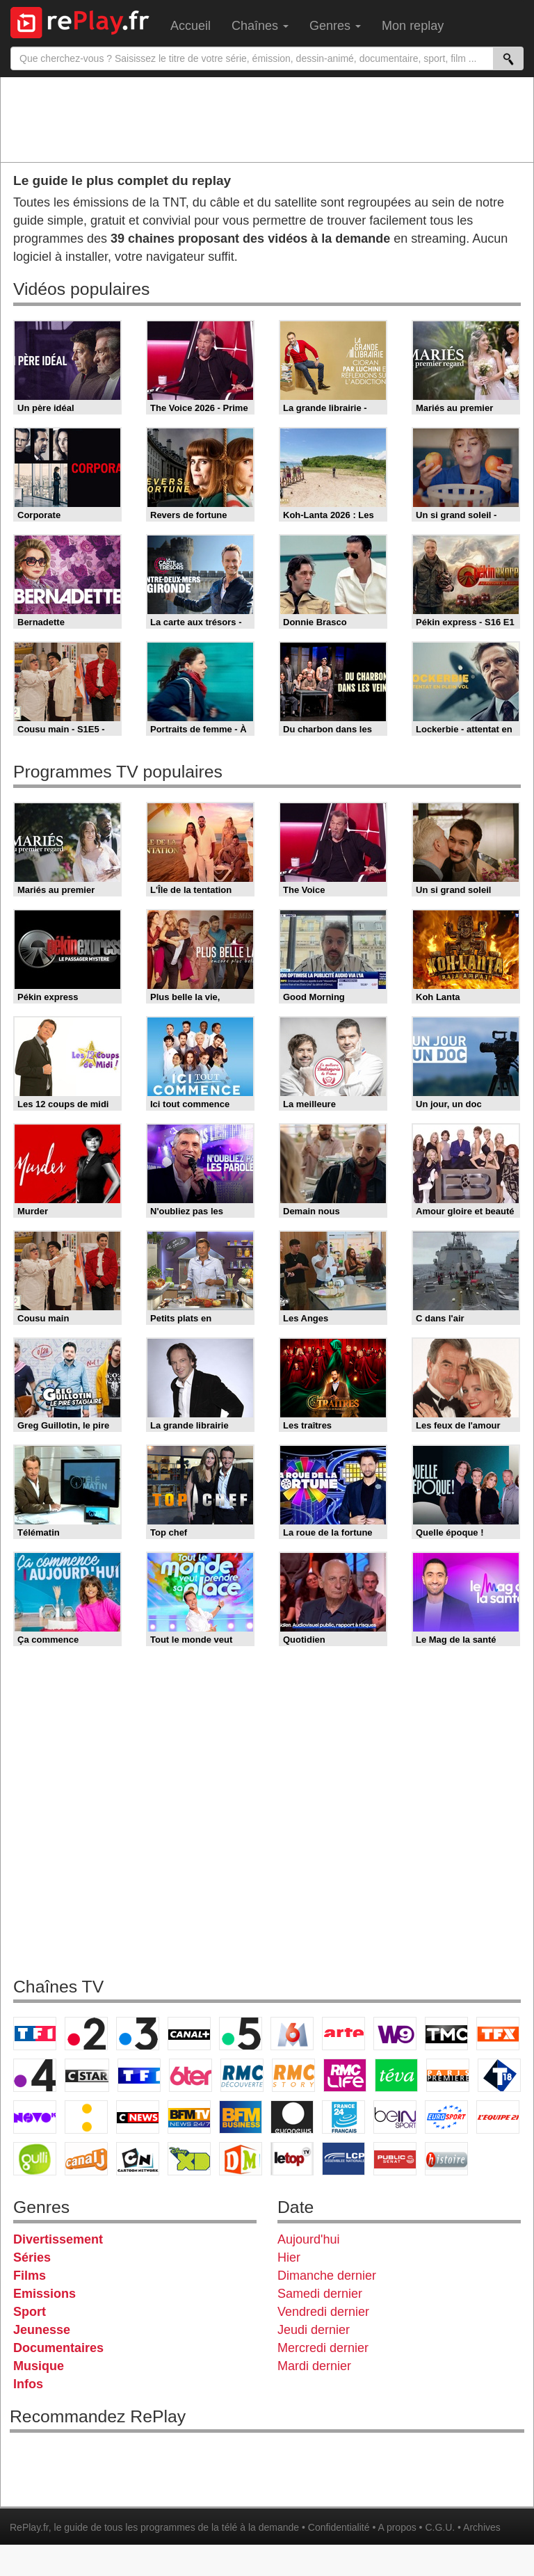 This screenshot has height=2576, width=534. I want to click on Mon replay [menuitem], so click(413, 26).